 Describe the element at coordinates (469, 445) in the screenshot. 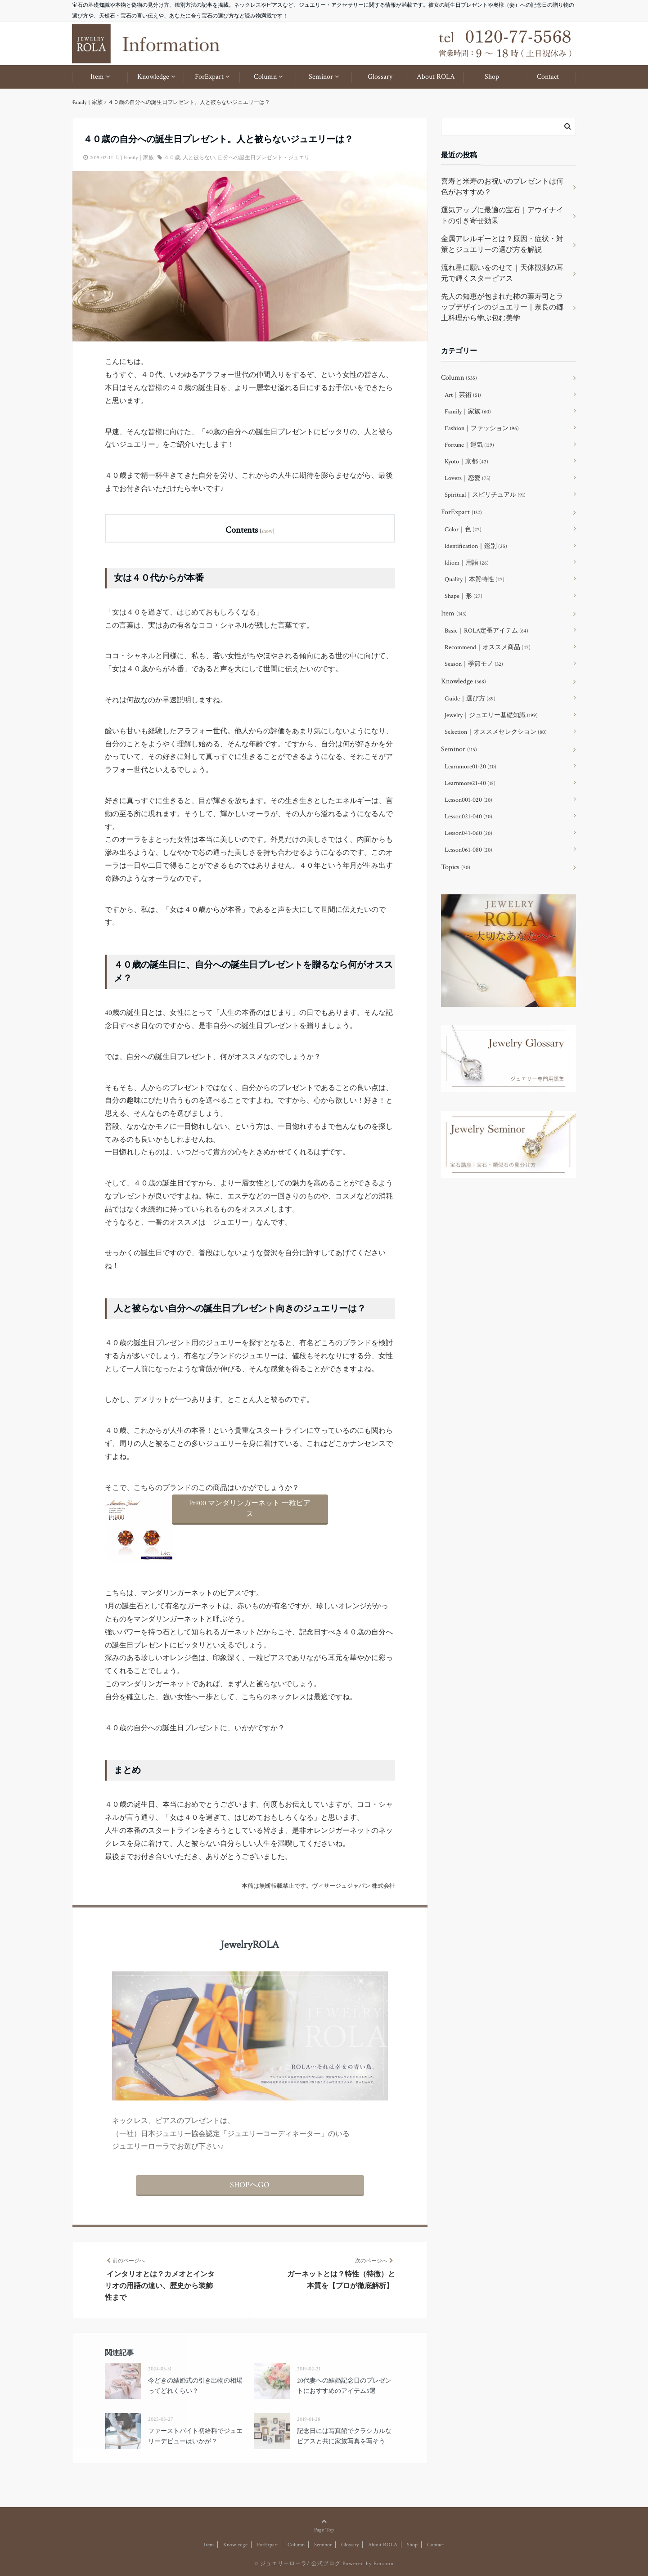

I see `Fortune｜運気` at that location.